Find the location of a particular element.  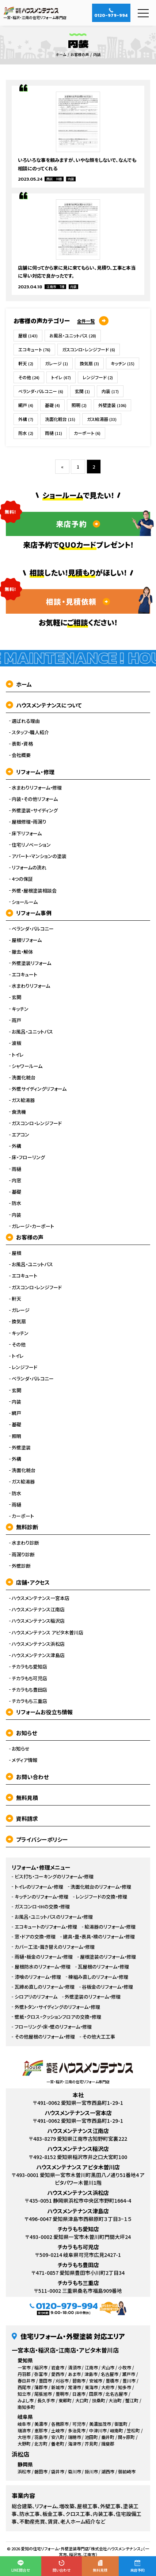

プライバシーポリシー is located at coordinates (37, 1839).